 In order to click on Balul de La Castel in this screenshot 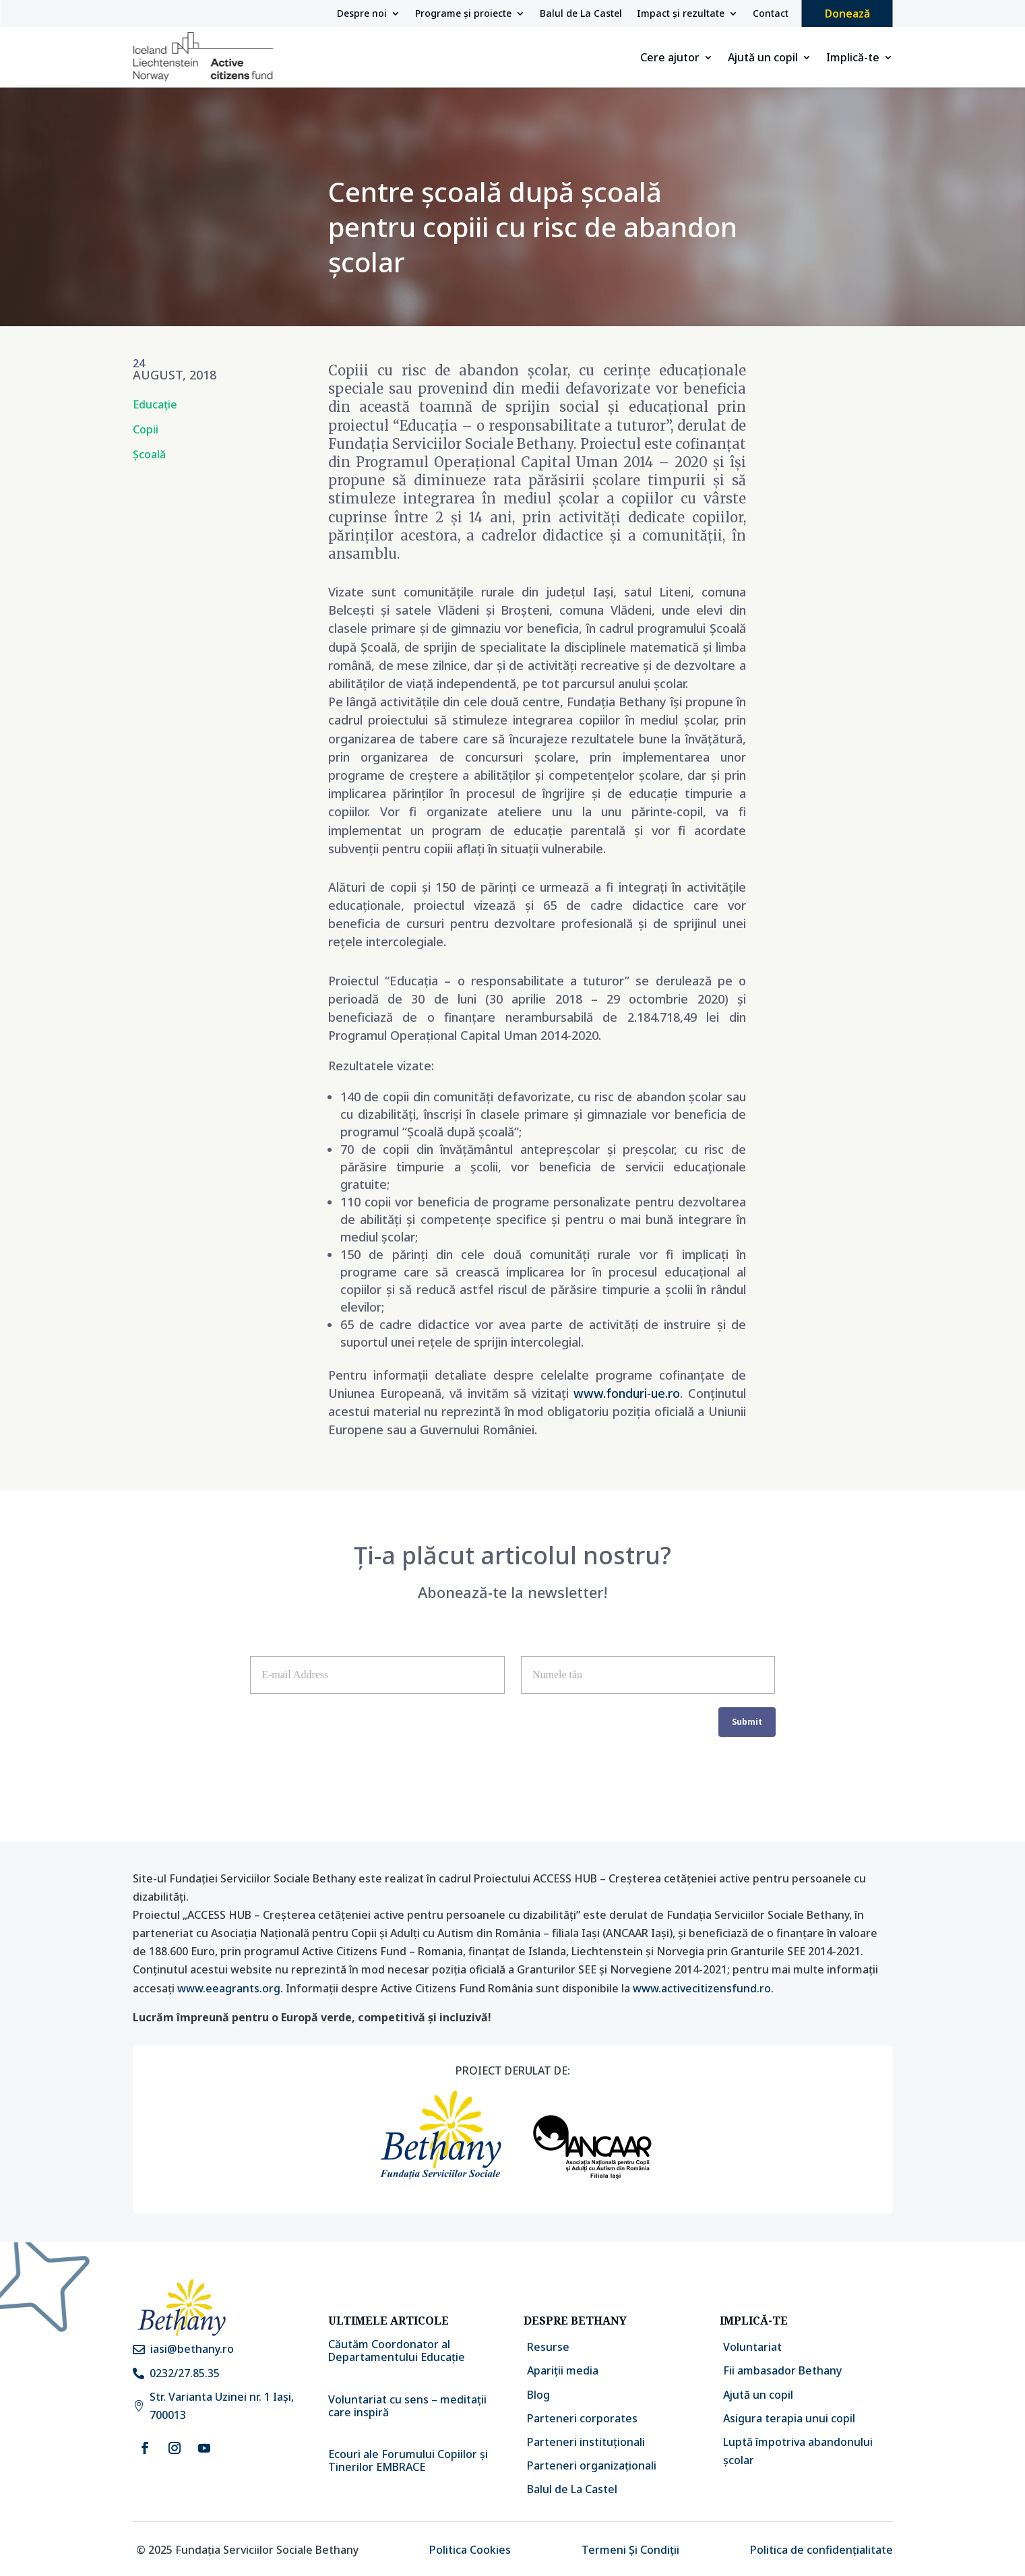, I will do `click(581, 14)`.